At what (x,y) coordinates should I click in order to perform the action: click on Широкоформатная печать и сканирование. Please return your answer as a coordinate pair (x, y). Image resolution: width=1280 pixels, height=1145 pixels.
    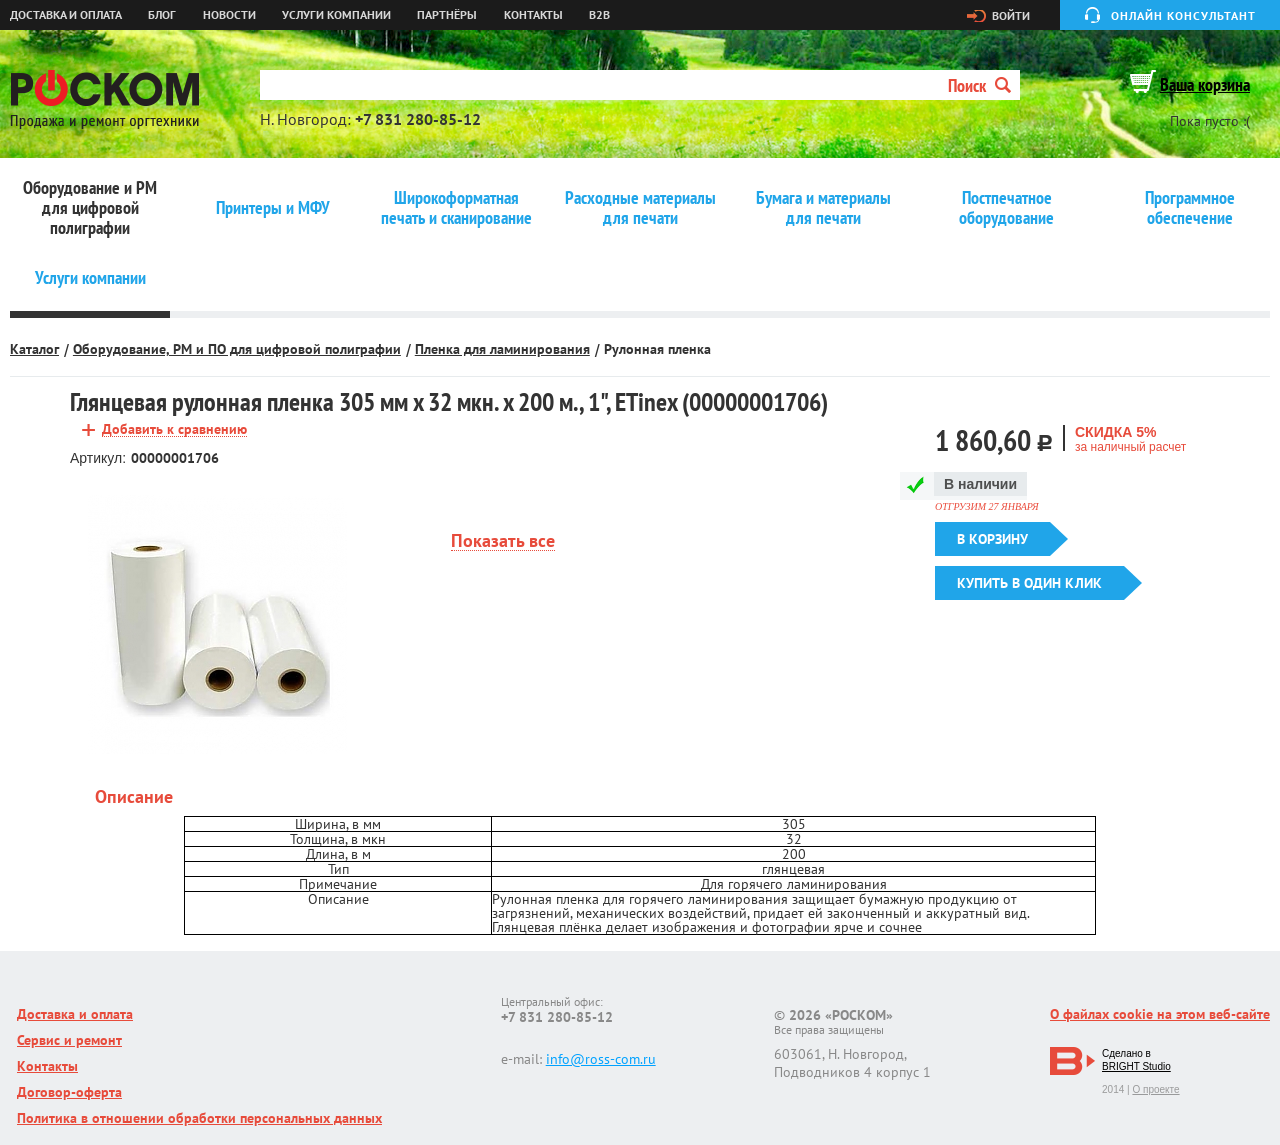
    Looking at the image, I should click on (456, 208).